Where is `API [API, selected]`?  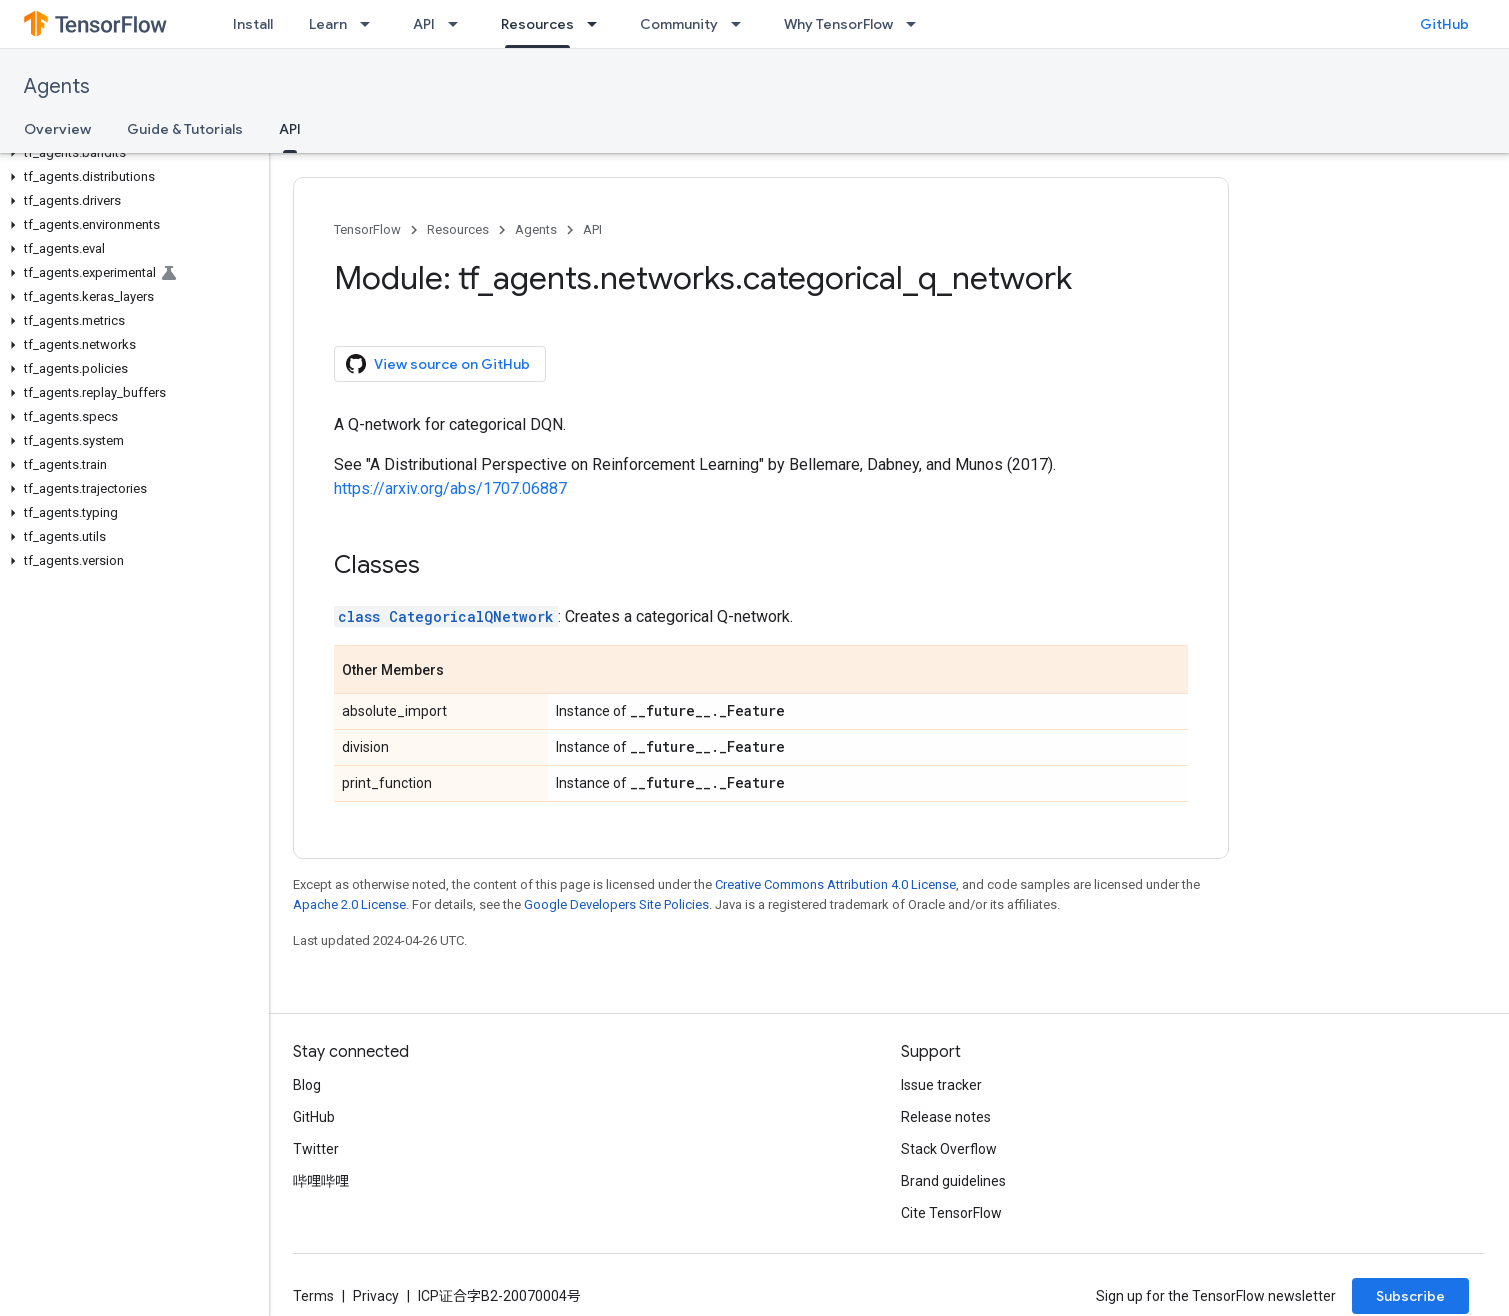 API [API, selected] is located at coordinates (290, 129).